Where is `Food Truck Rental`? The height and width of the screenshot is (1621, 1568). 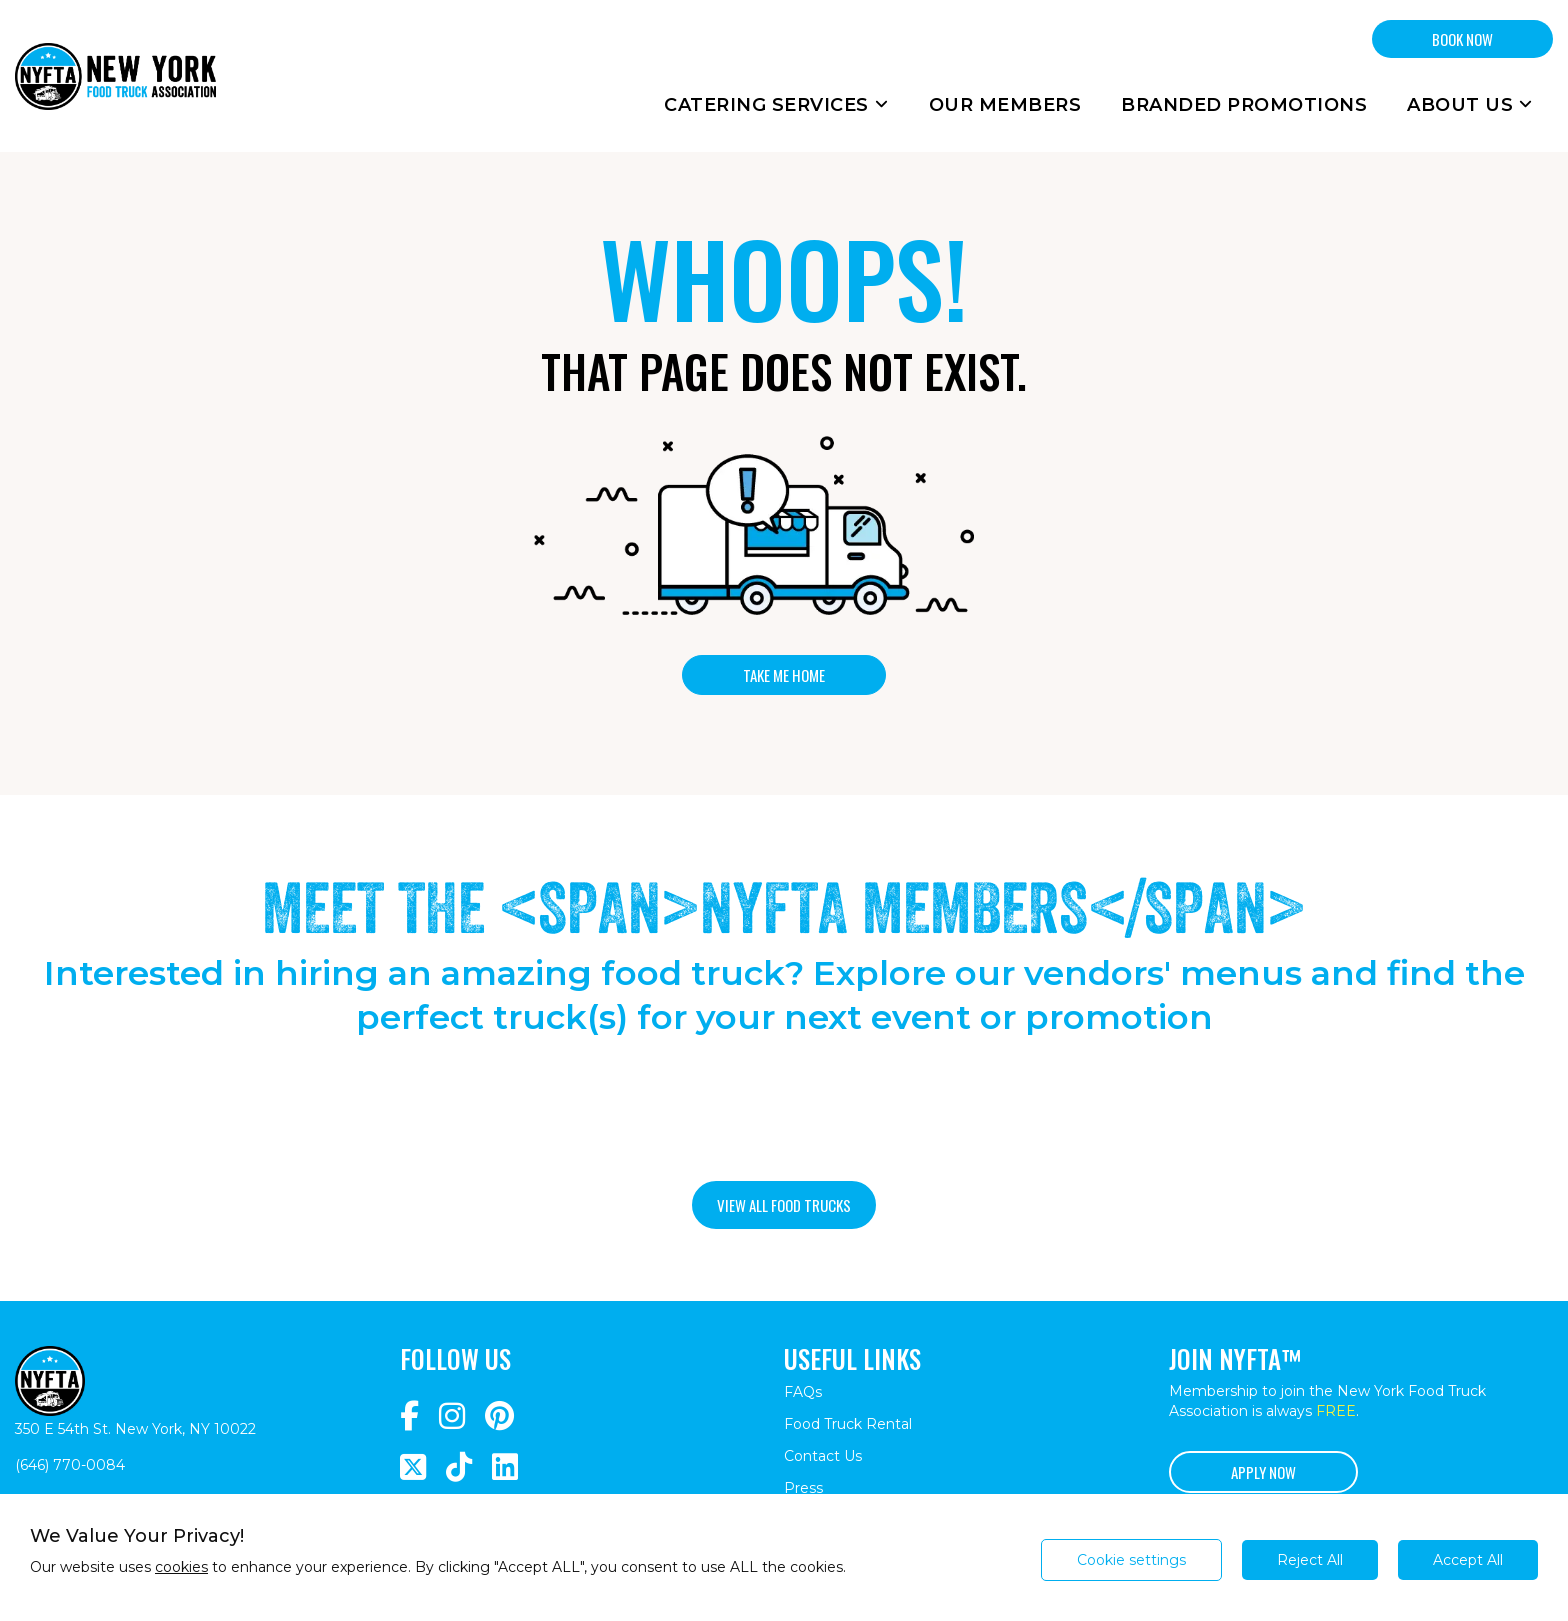
Food Truck Rental is located at coordinates (848, 1424).